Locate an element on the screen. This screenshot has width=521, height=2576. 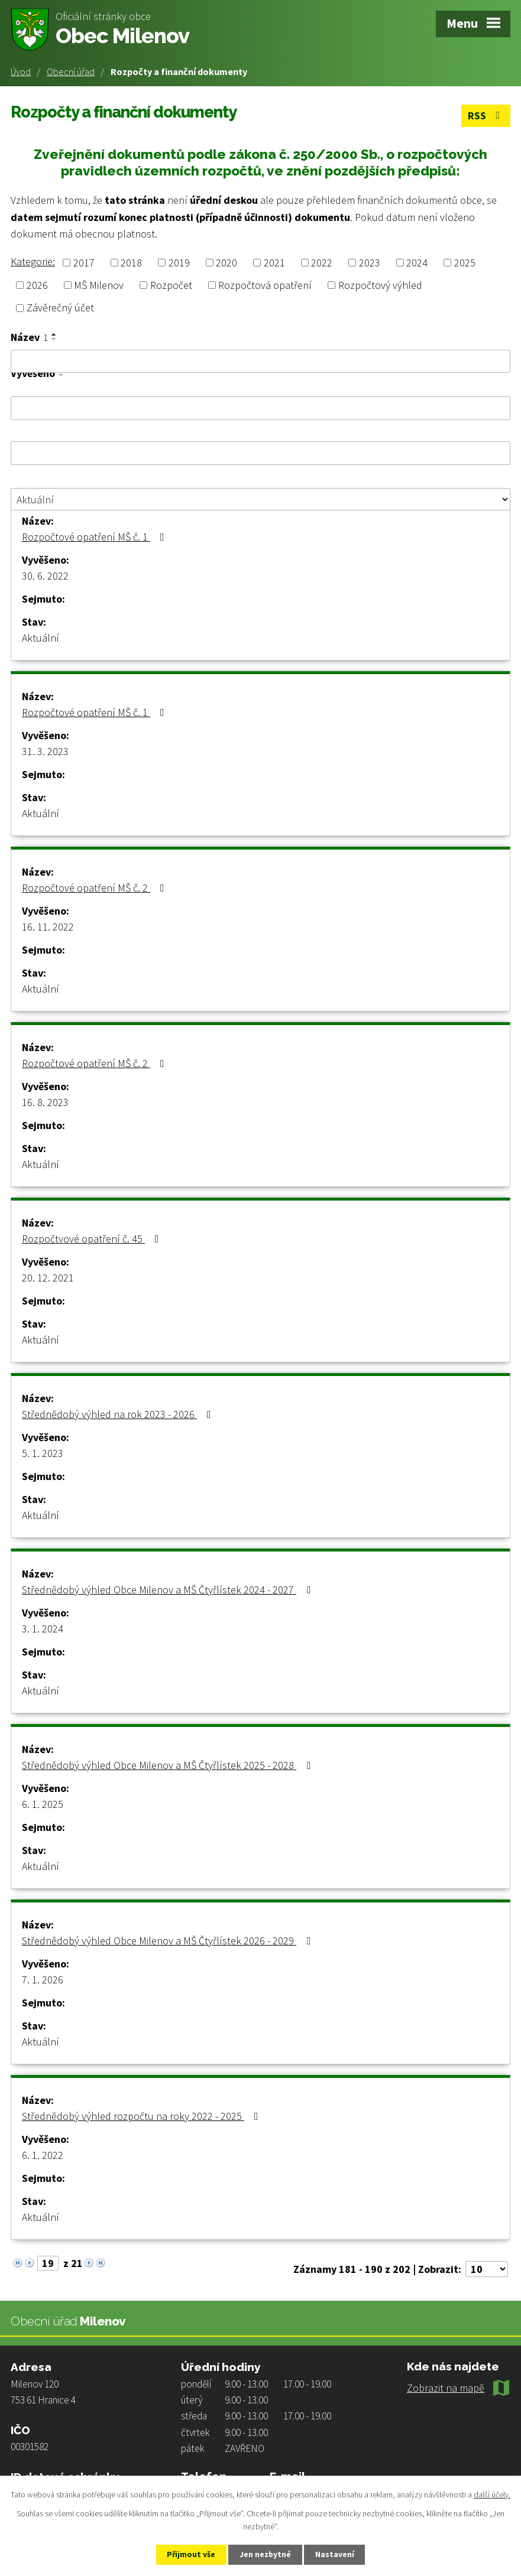
3. 1. 2024 is located at coordinates (42, 1628).